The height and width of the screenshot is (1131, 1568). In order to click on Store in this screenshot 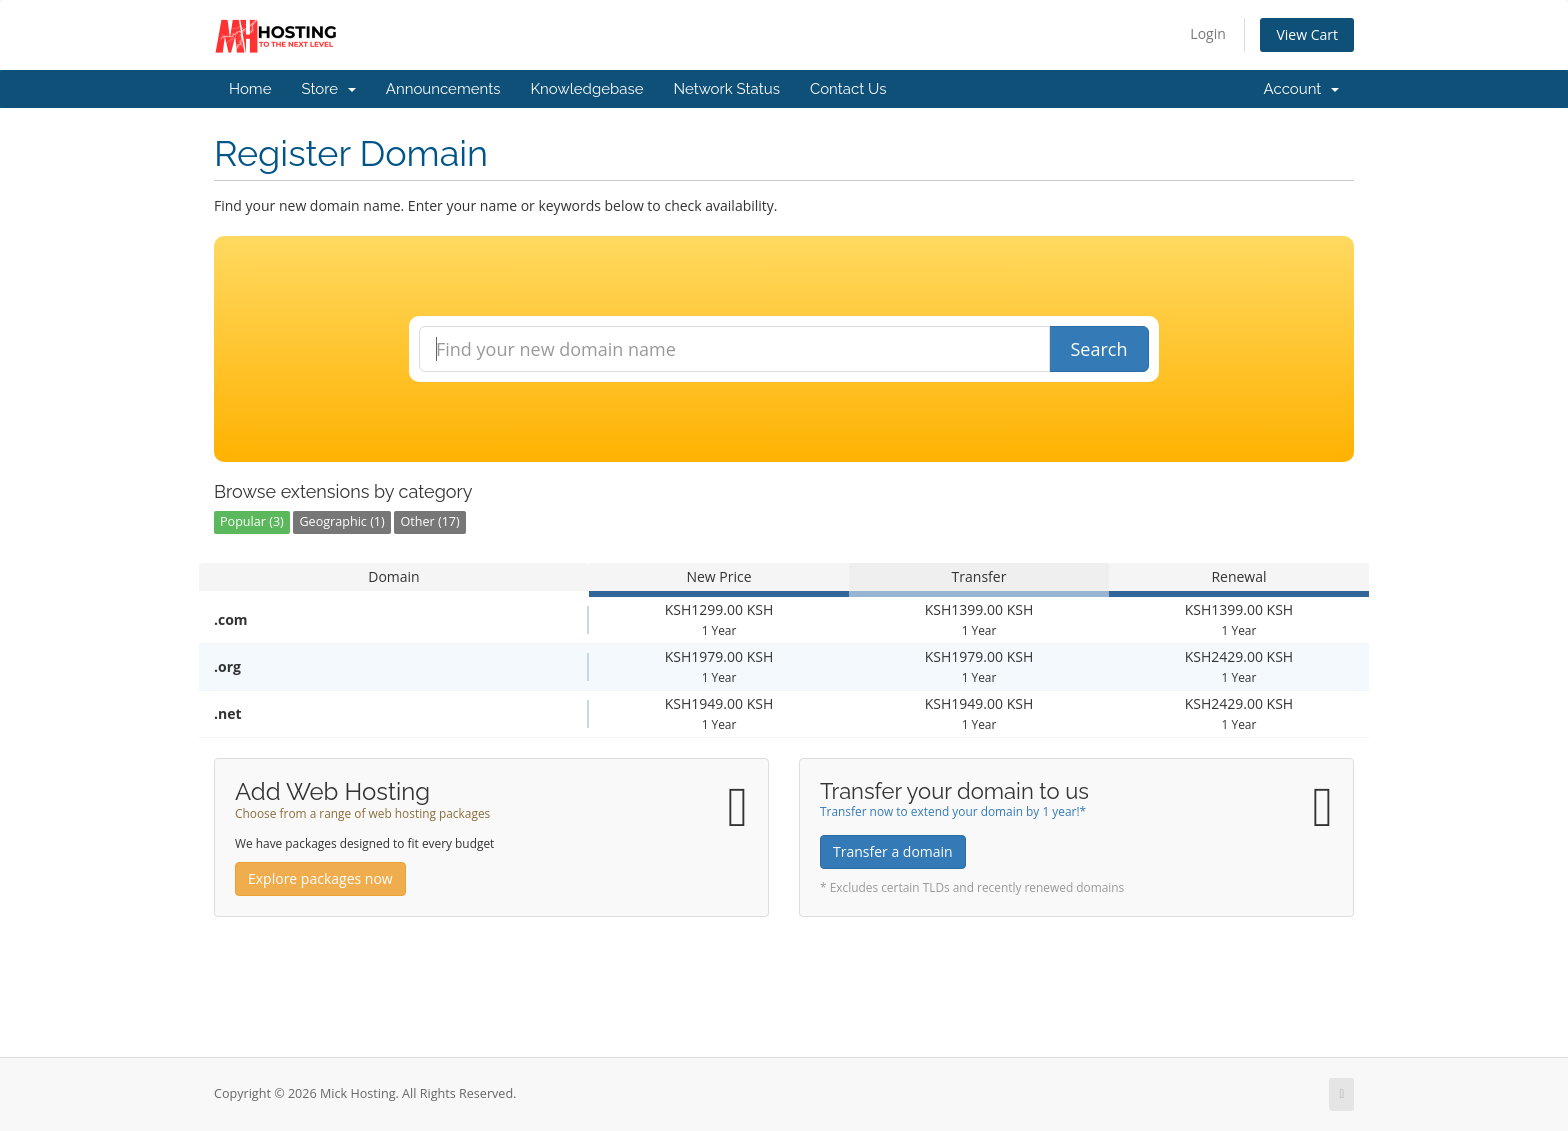, I will do `click(328, 89)`.